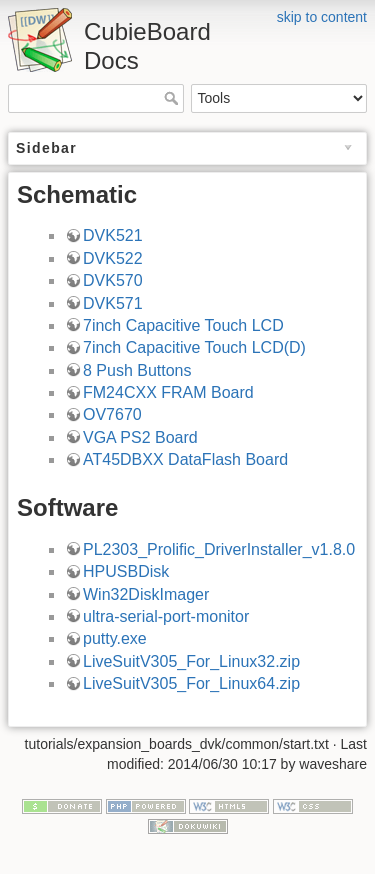 The image size is (375, 874). I want to click on PL2303_Prolific_DriverInstaller_v1.8.0, so click(219, 549).